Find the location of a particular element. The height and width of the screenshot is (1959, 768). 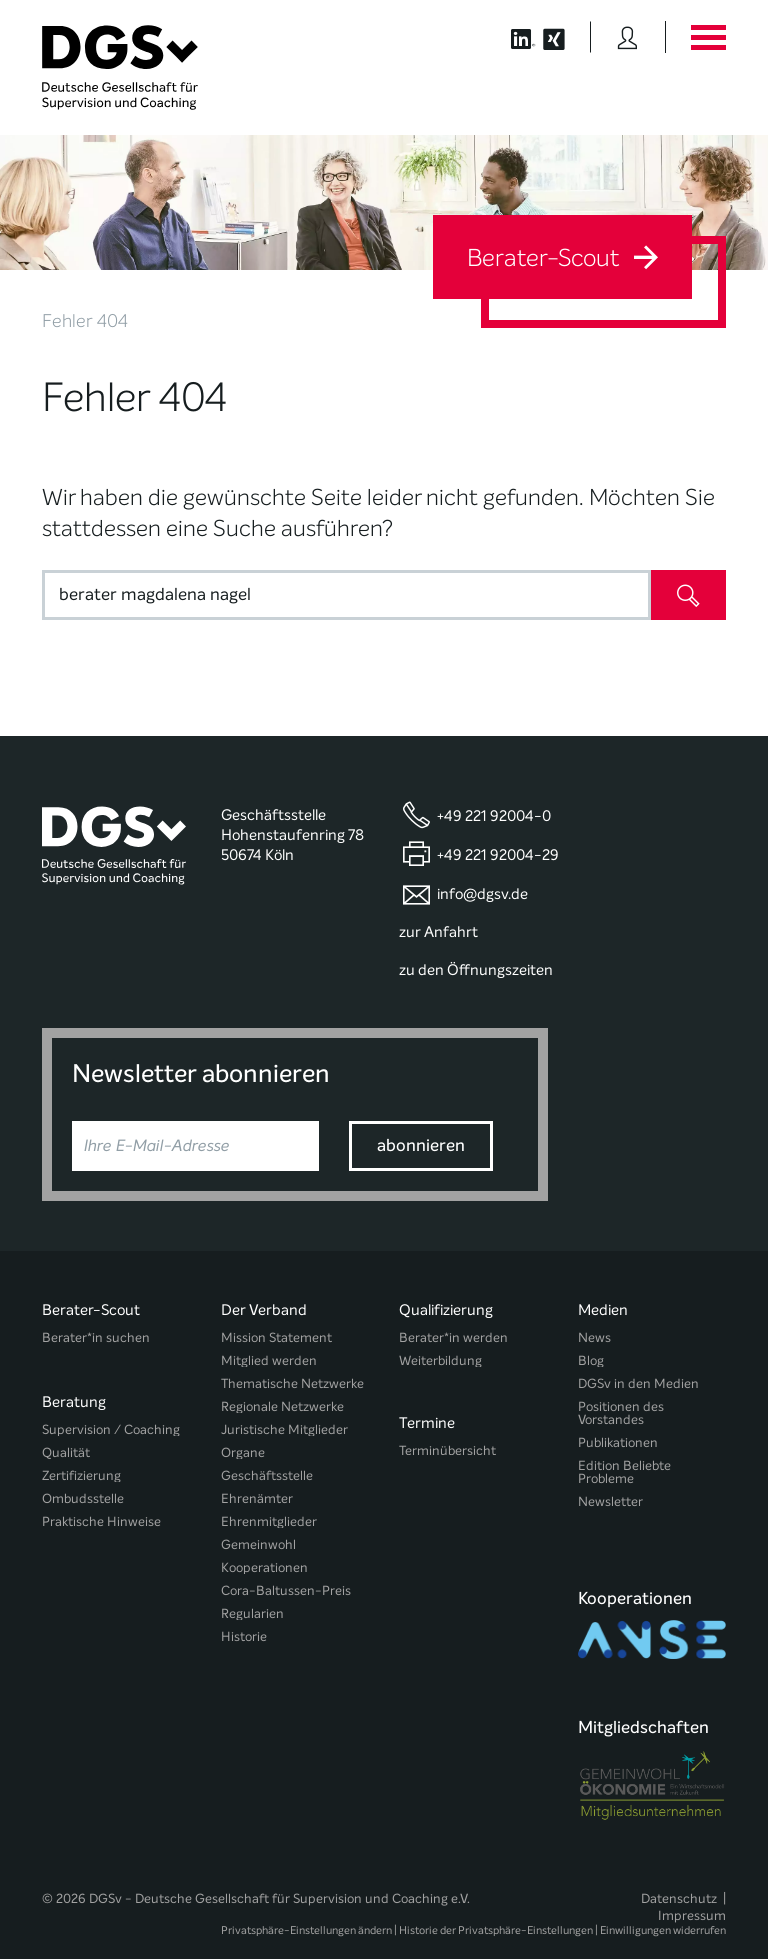

[Button öffnet die LinkedIn Seite der DGSv] is located at coordinates (512, 37).